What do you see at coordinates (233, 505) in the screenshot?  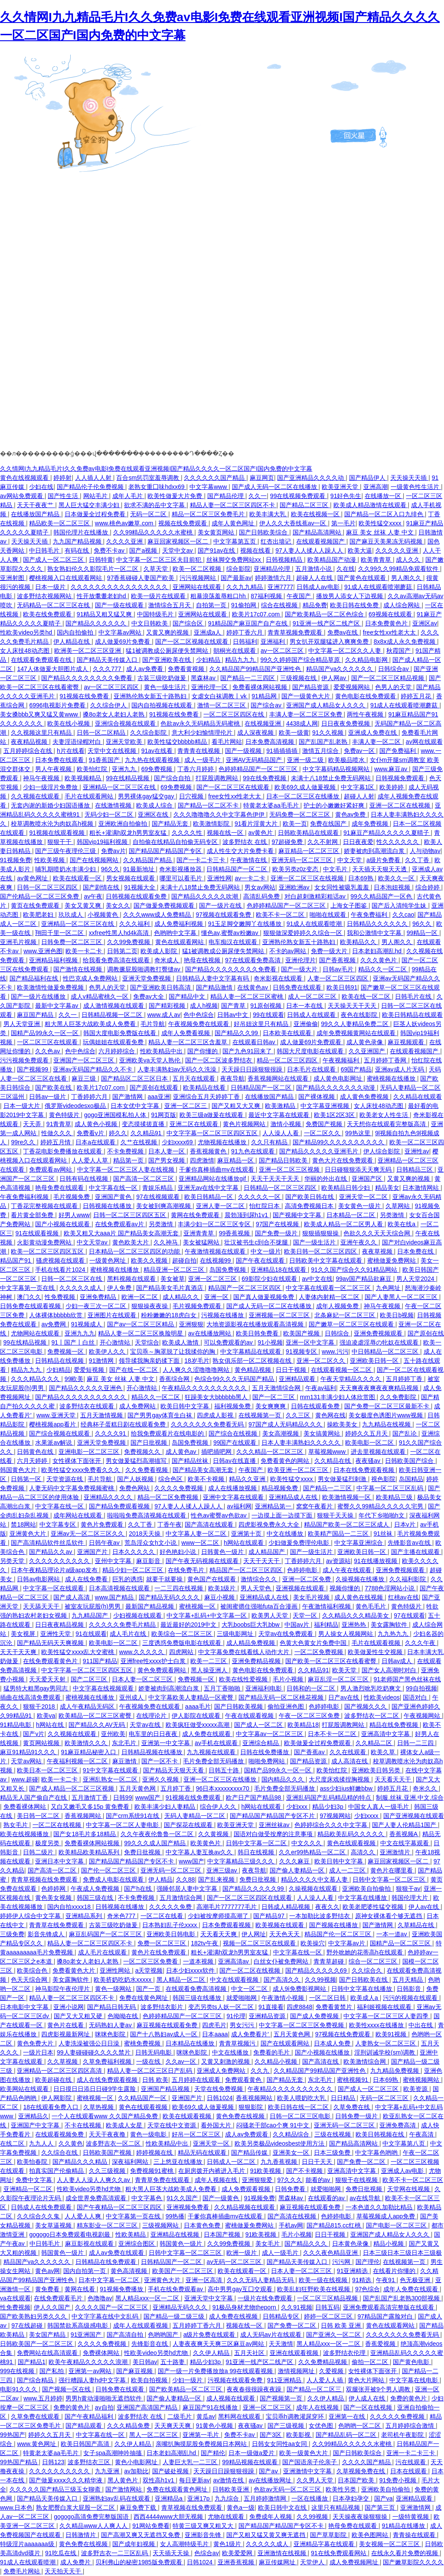 I see `精品人妻一区二区三区四区不卡` at bounding box center [233, 505].